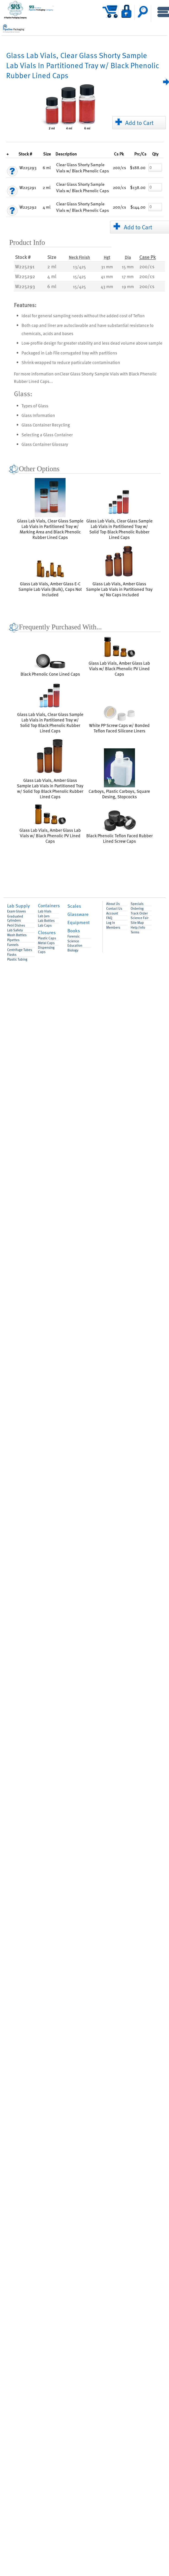  I want to click on Glass Lab Vials, Clear Glass Sample Lab Vials in Partitioned Tray w/ Marking Area and Black Phenolic Rubber Lined Caps, so click(50, 509).